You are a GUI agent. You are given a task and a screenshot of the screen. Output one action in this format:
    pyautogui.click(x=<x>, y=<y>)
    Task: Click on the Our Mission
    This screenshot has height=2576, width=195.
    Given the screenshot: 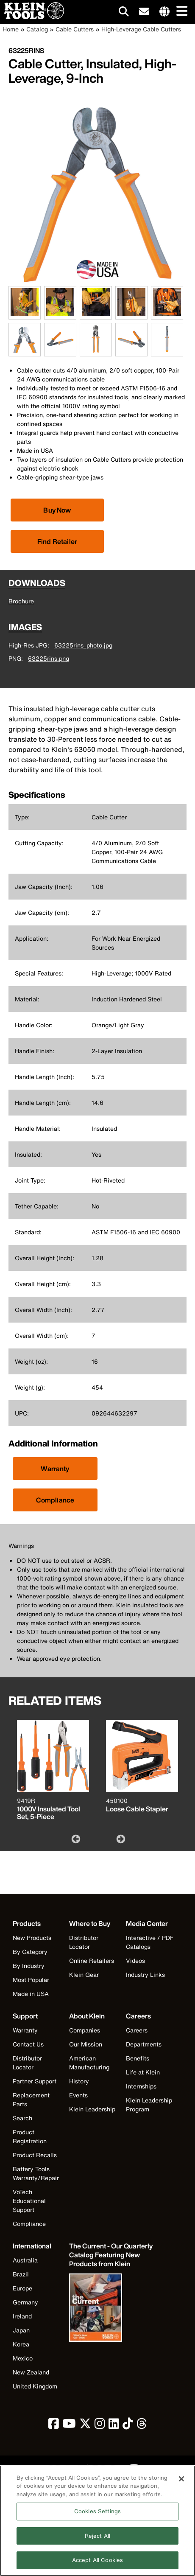 What is the action you would take?
    pyautogui.click(x=85, y=2044)
    